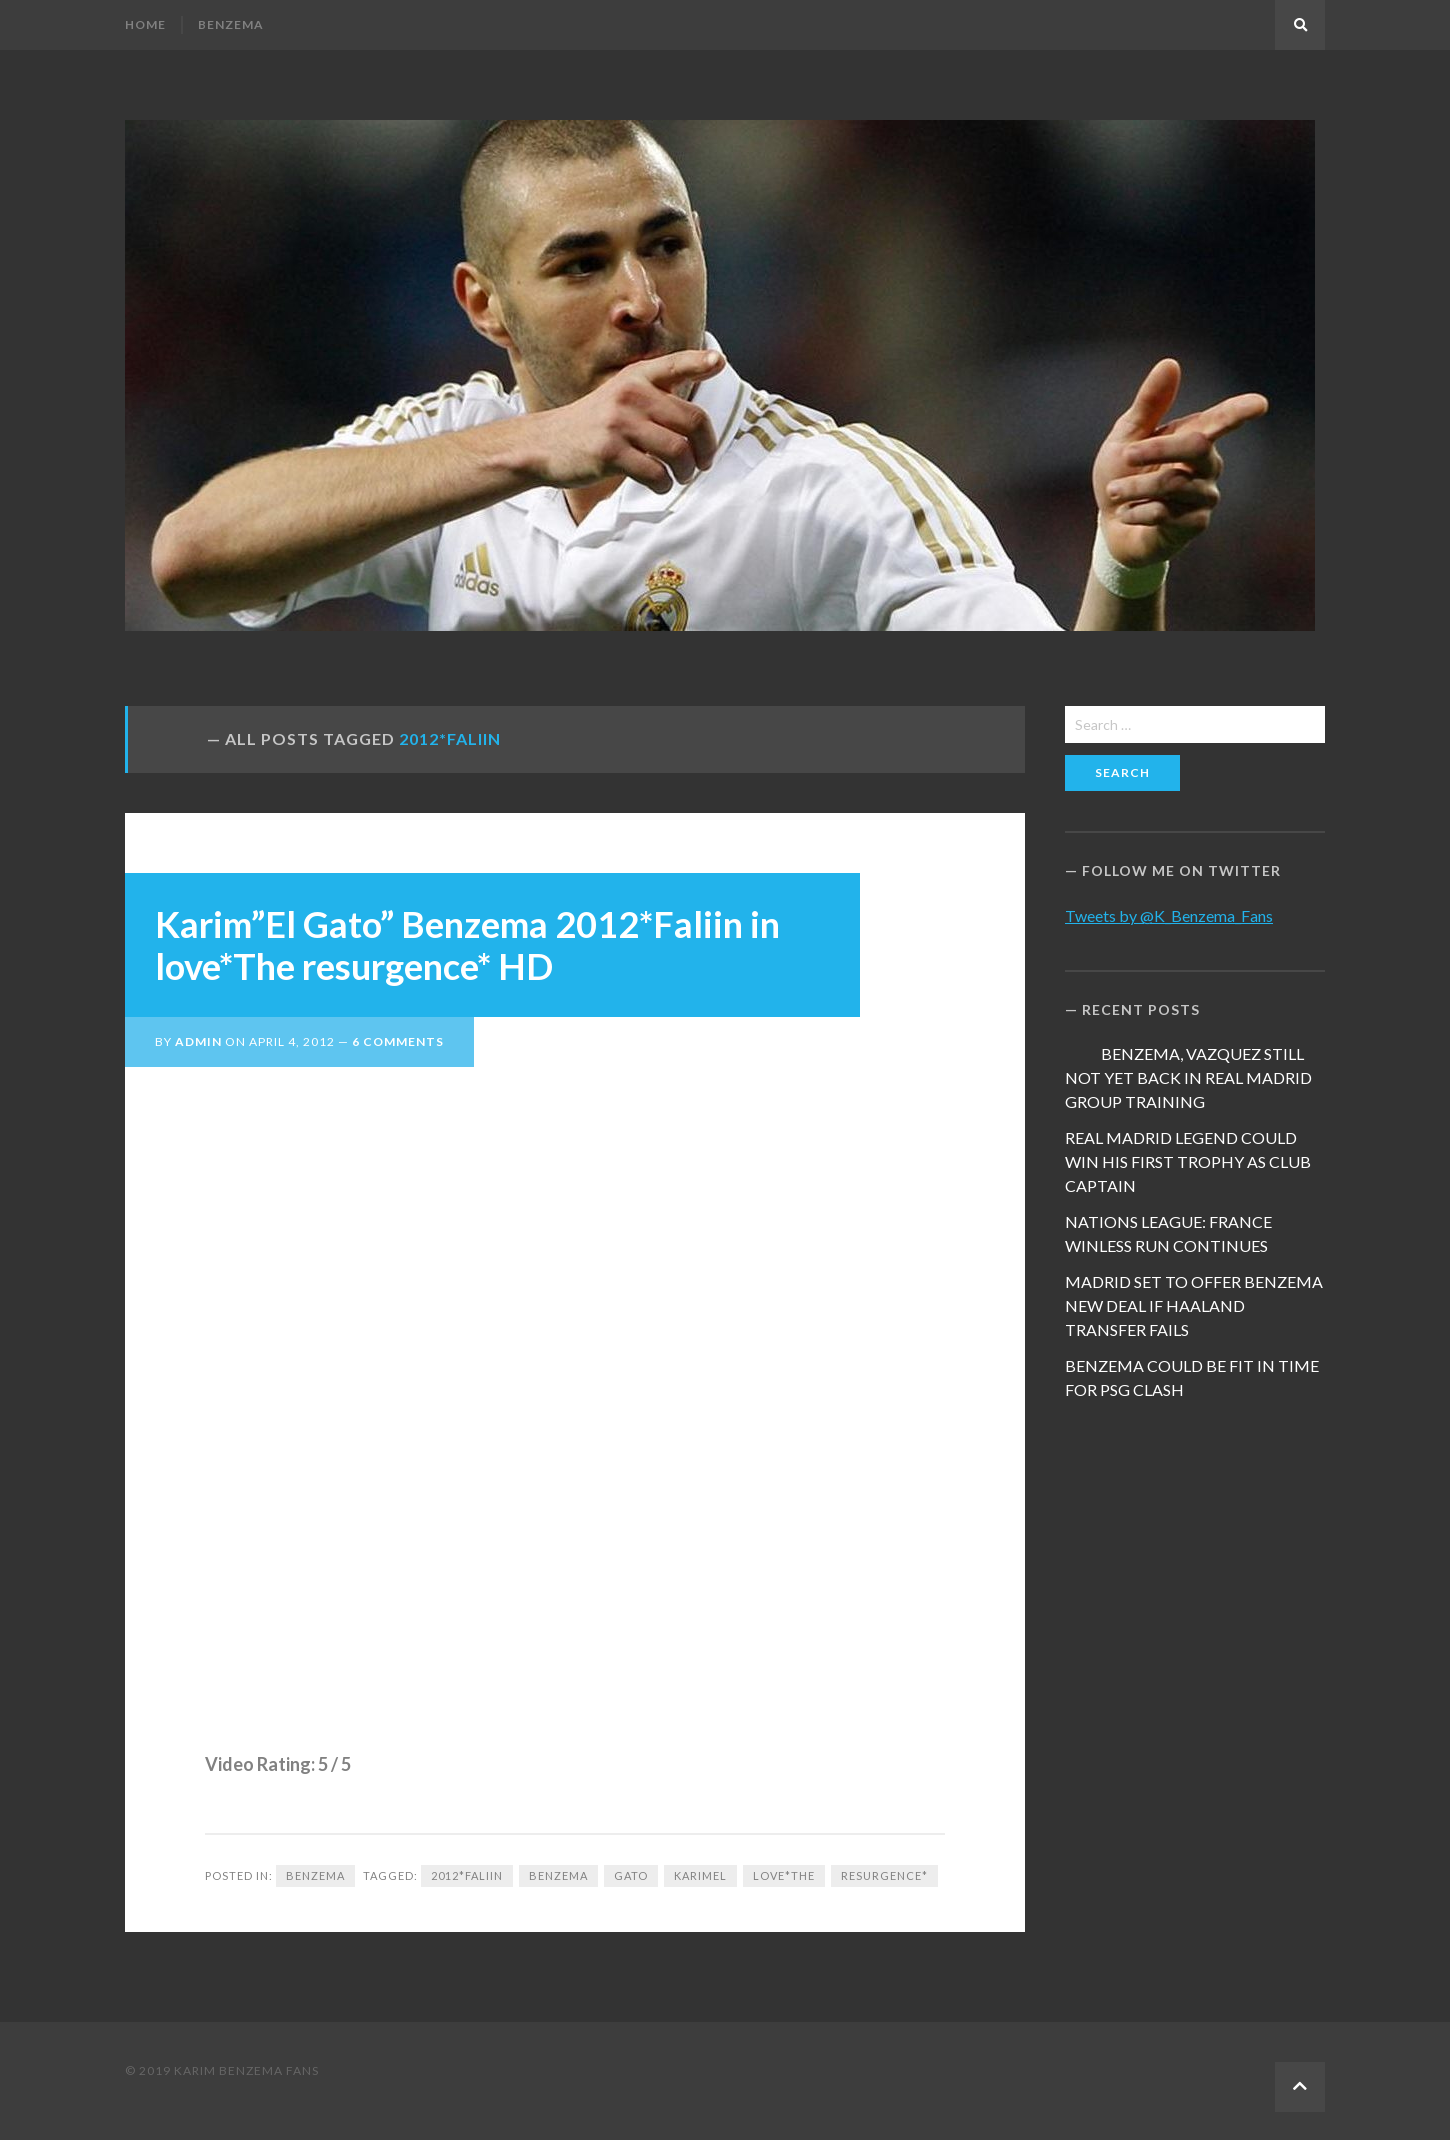  What do you see at coordinates (1169, 915) in the screenshot?
I see `Tweets by @K_Benzema_Fans` at bounding box center [1169, 915].